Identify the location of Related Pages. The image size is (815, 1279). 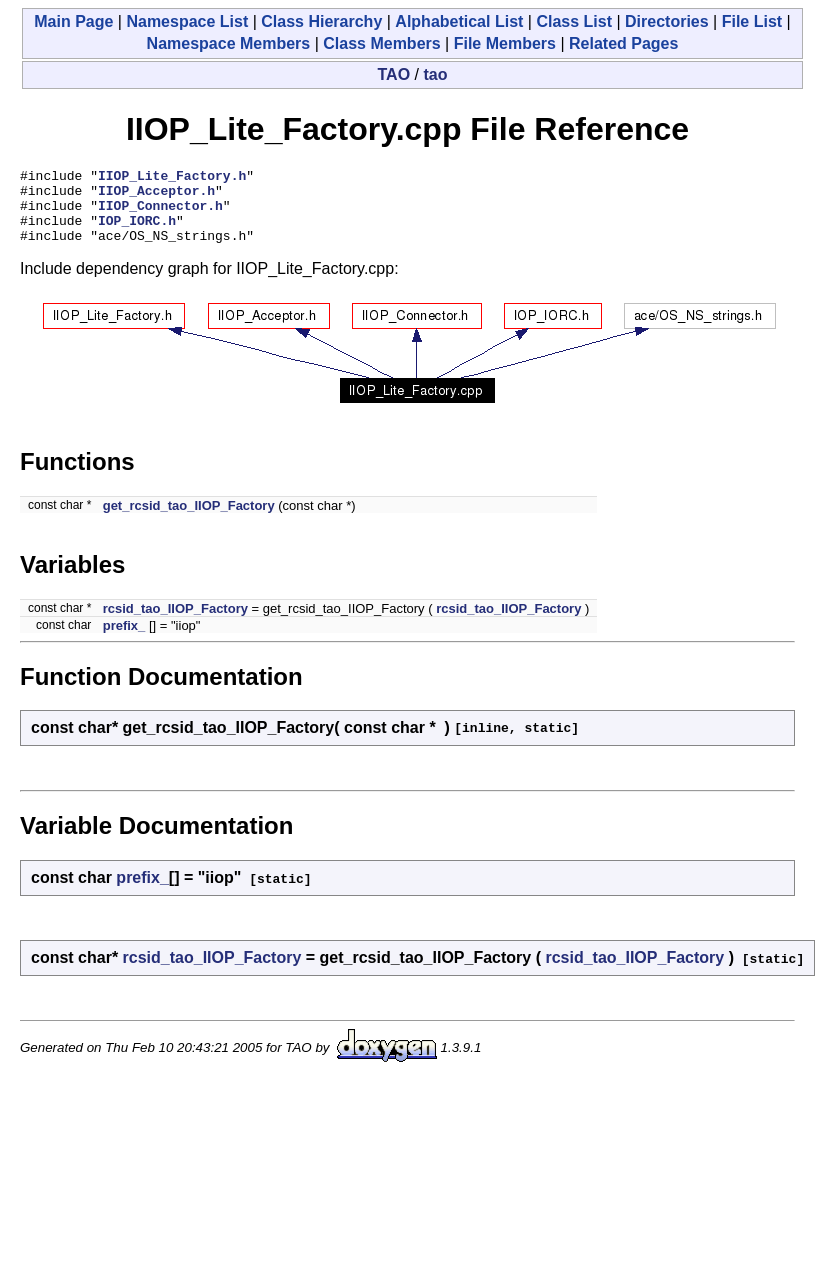
(623, 43).